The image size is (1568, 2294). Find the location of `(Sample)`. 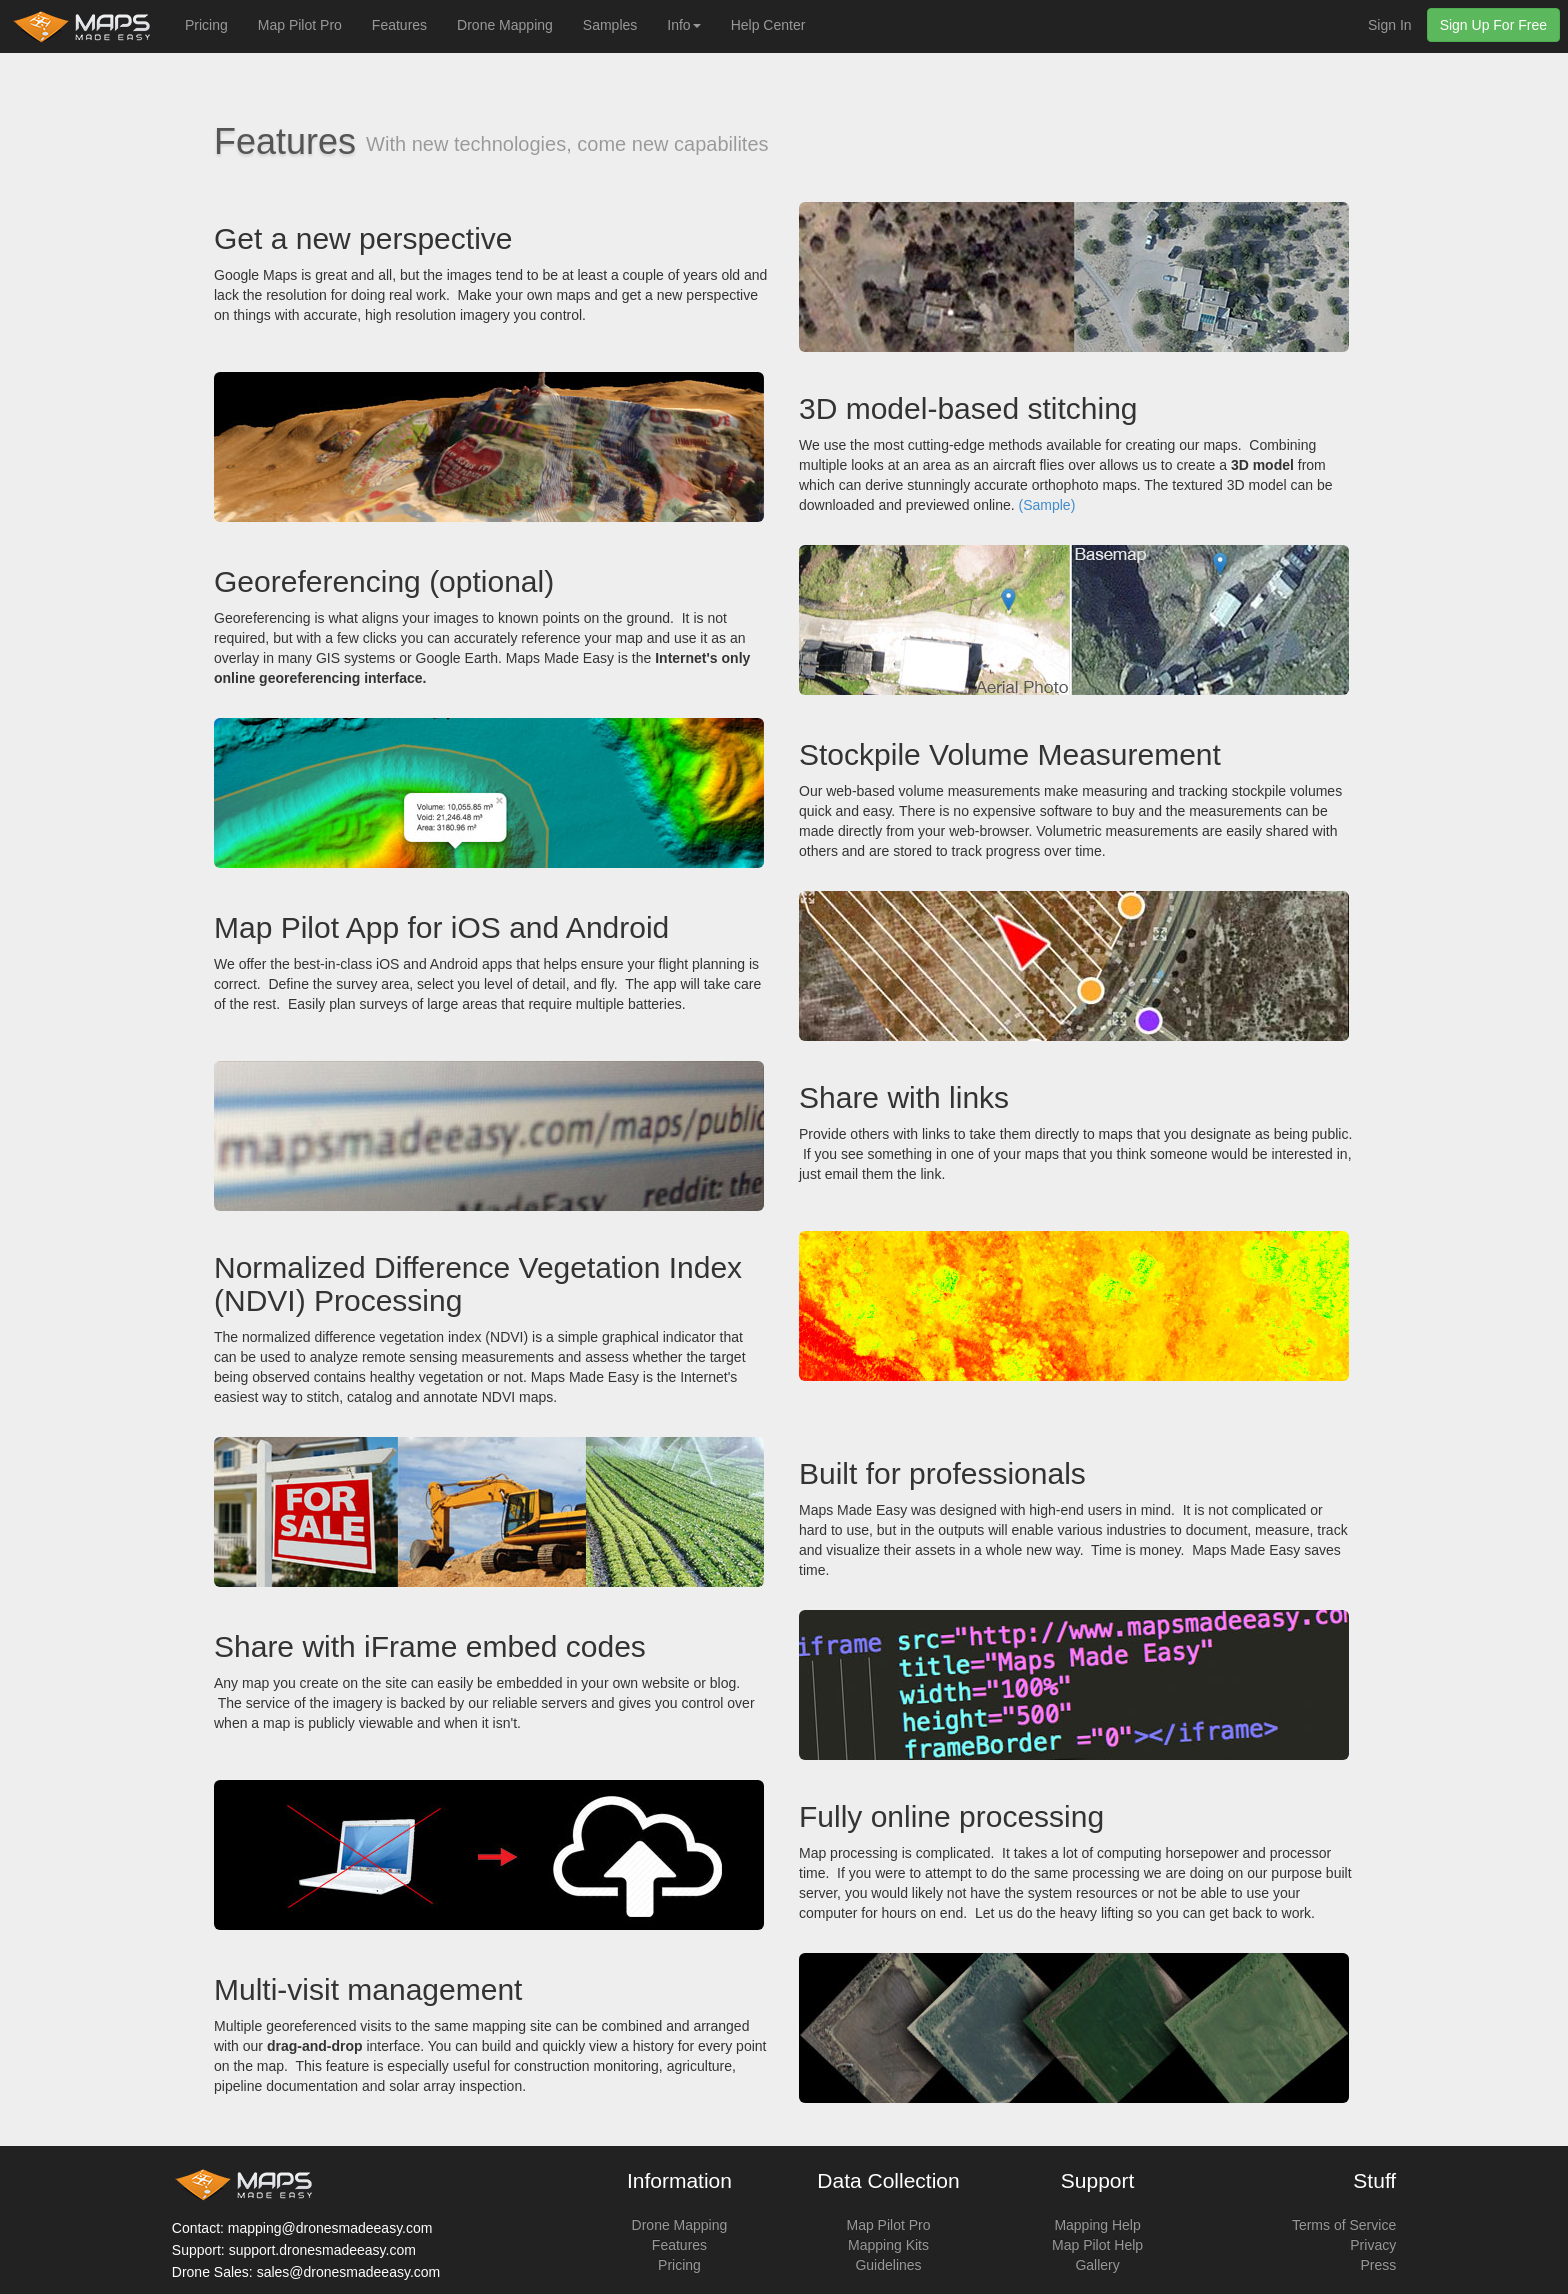

(Sample) is located at coordinates (1047, 505).